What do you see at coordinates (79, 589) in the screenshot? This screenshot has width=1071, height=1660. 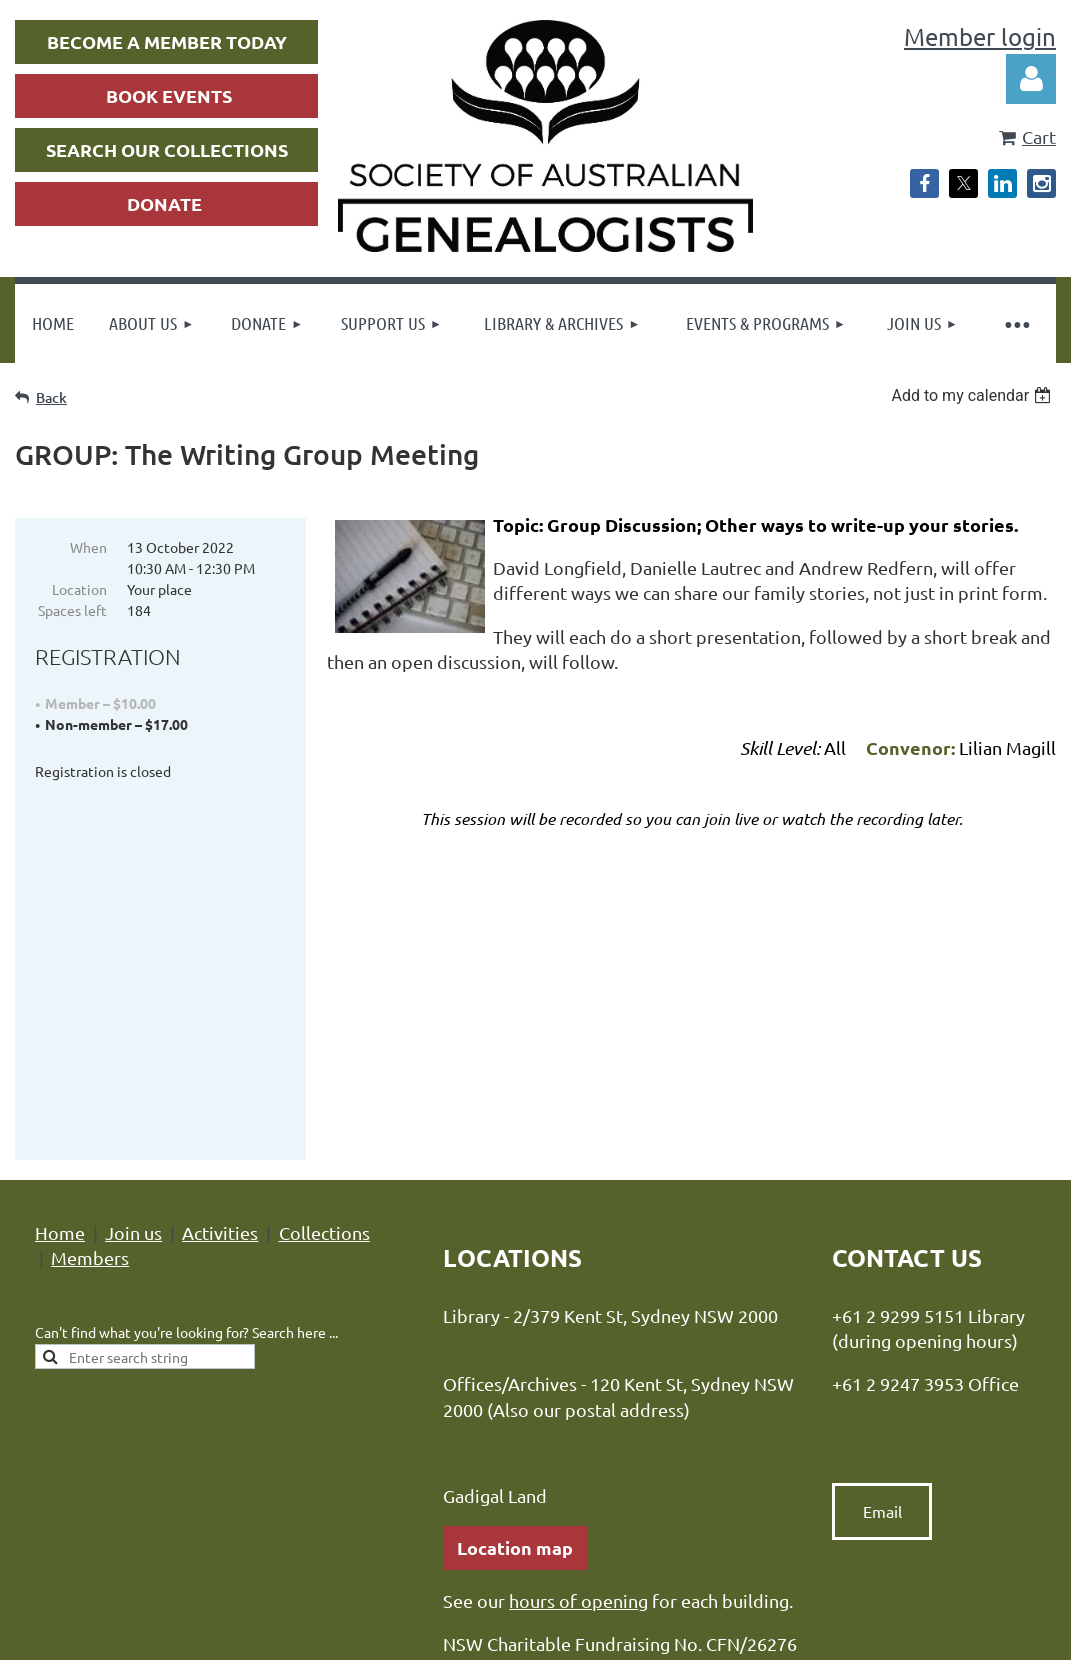 I see `Location` at bounding box center [79, 589].